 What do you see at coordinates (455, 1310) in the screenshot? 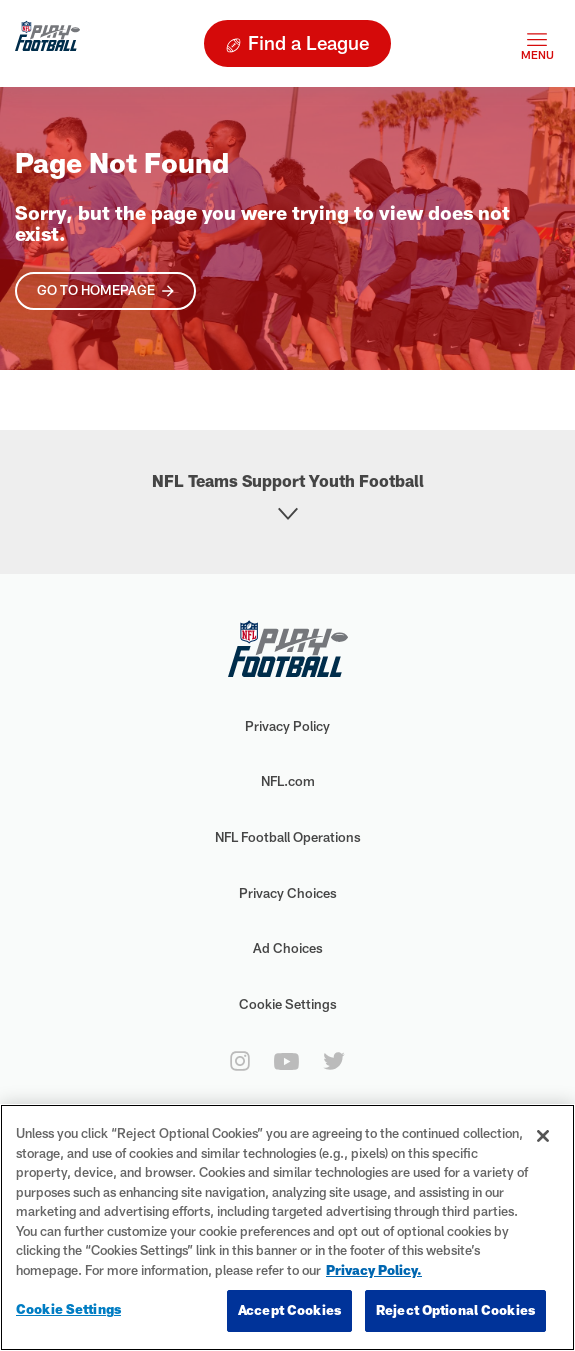
I see `Reject Optional Cookies` at bounding box center [455, 1310].